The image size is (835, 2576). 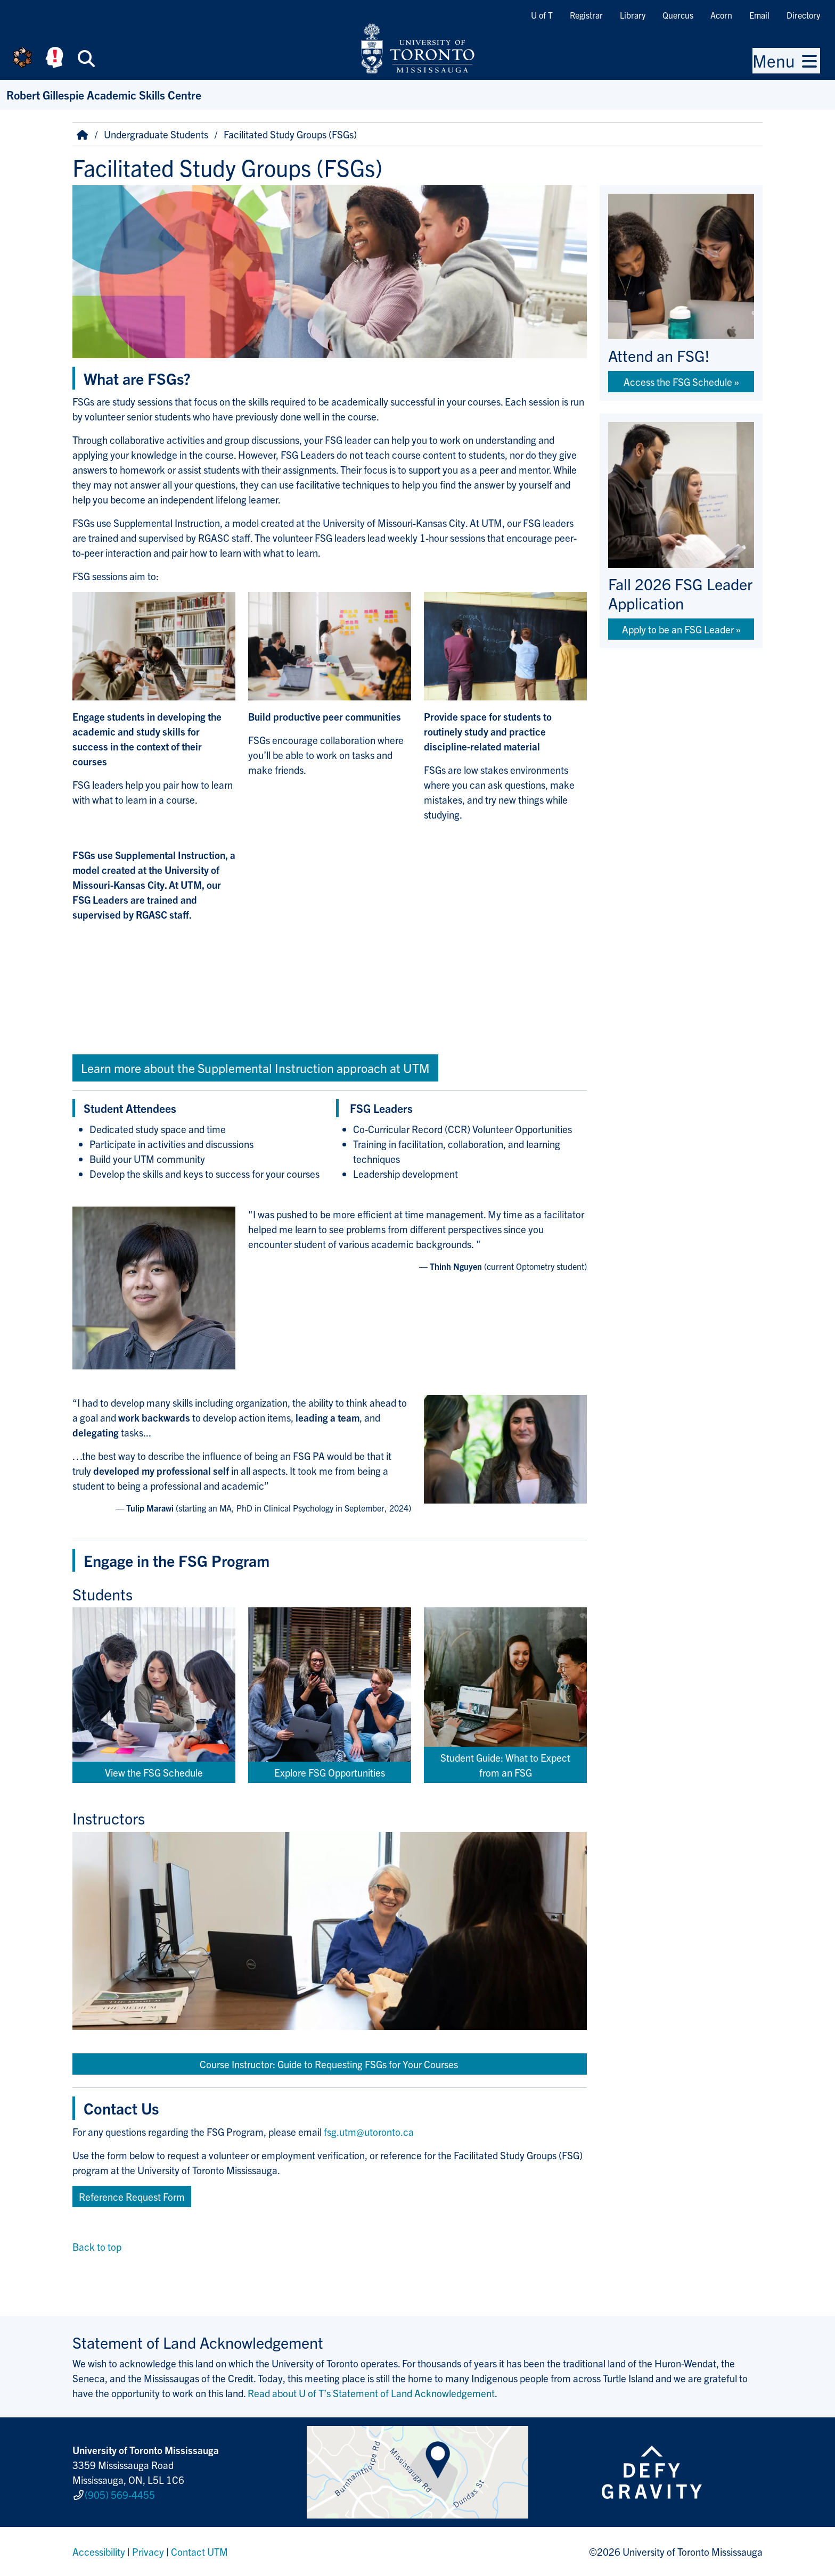 What do you see at coordinates (678, 381) in the screenshot?
I see `Access the FSG Schedule` at bounding box center [678, 381].